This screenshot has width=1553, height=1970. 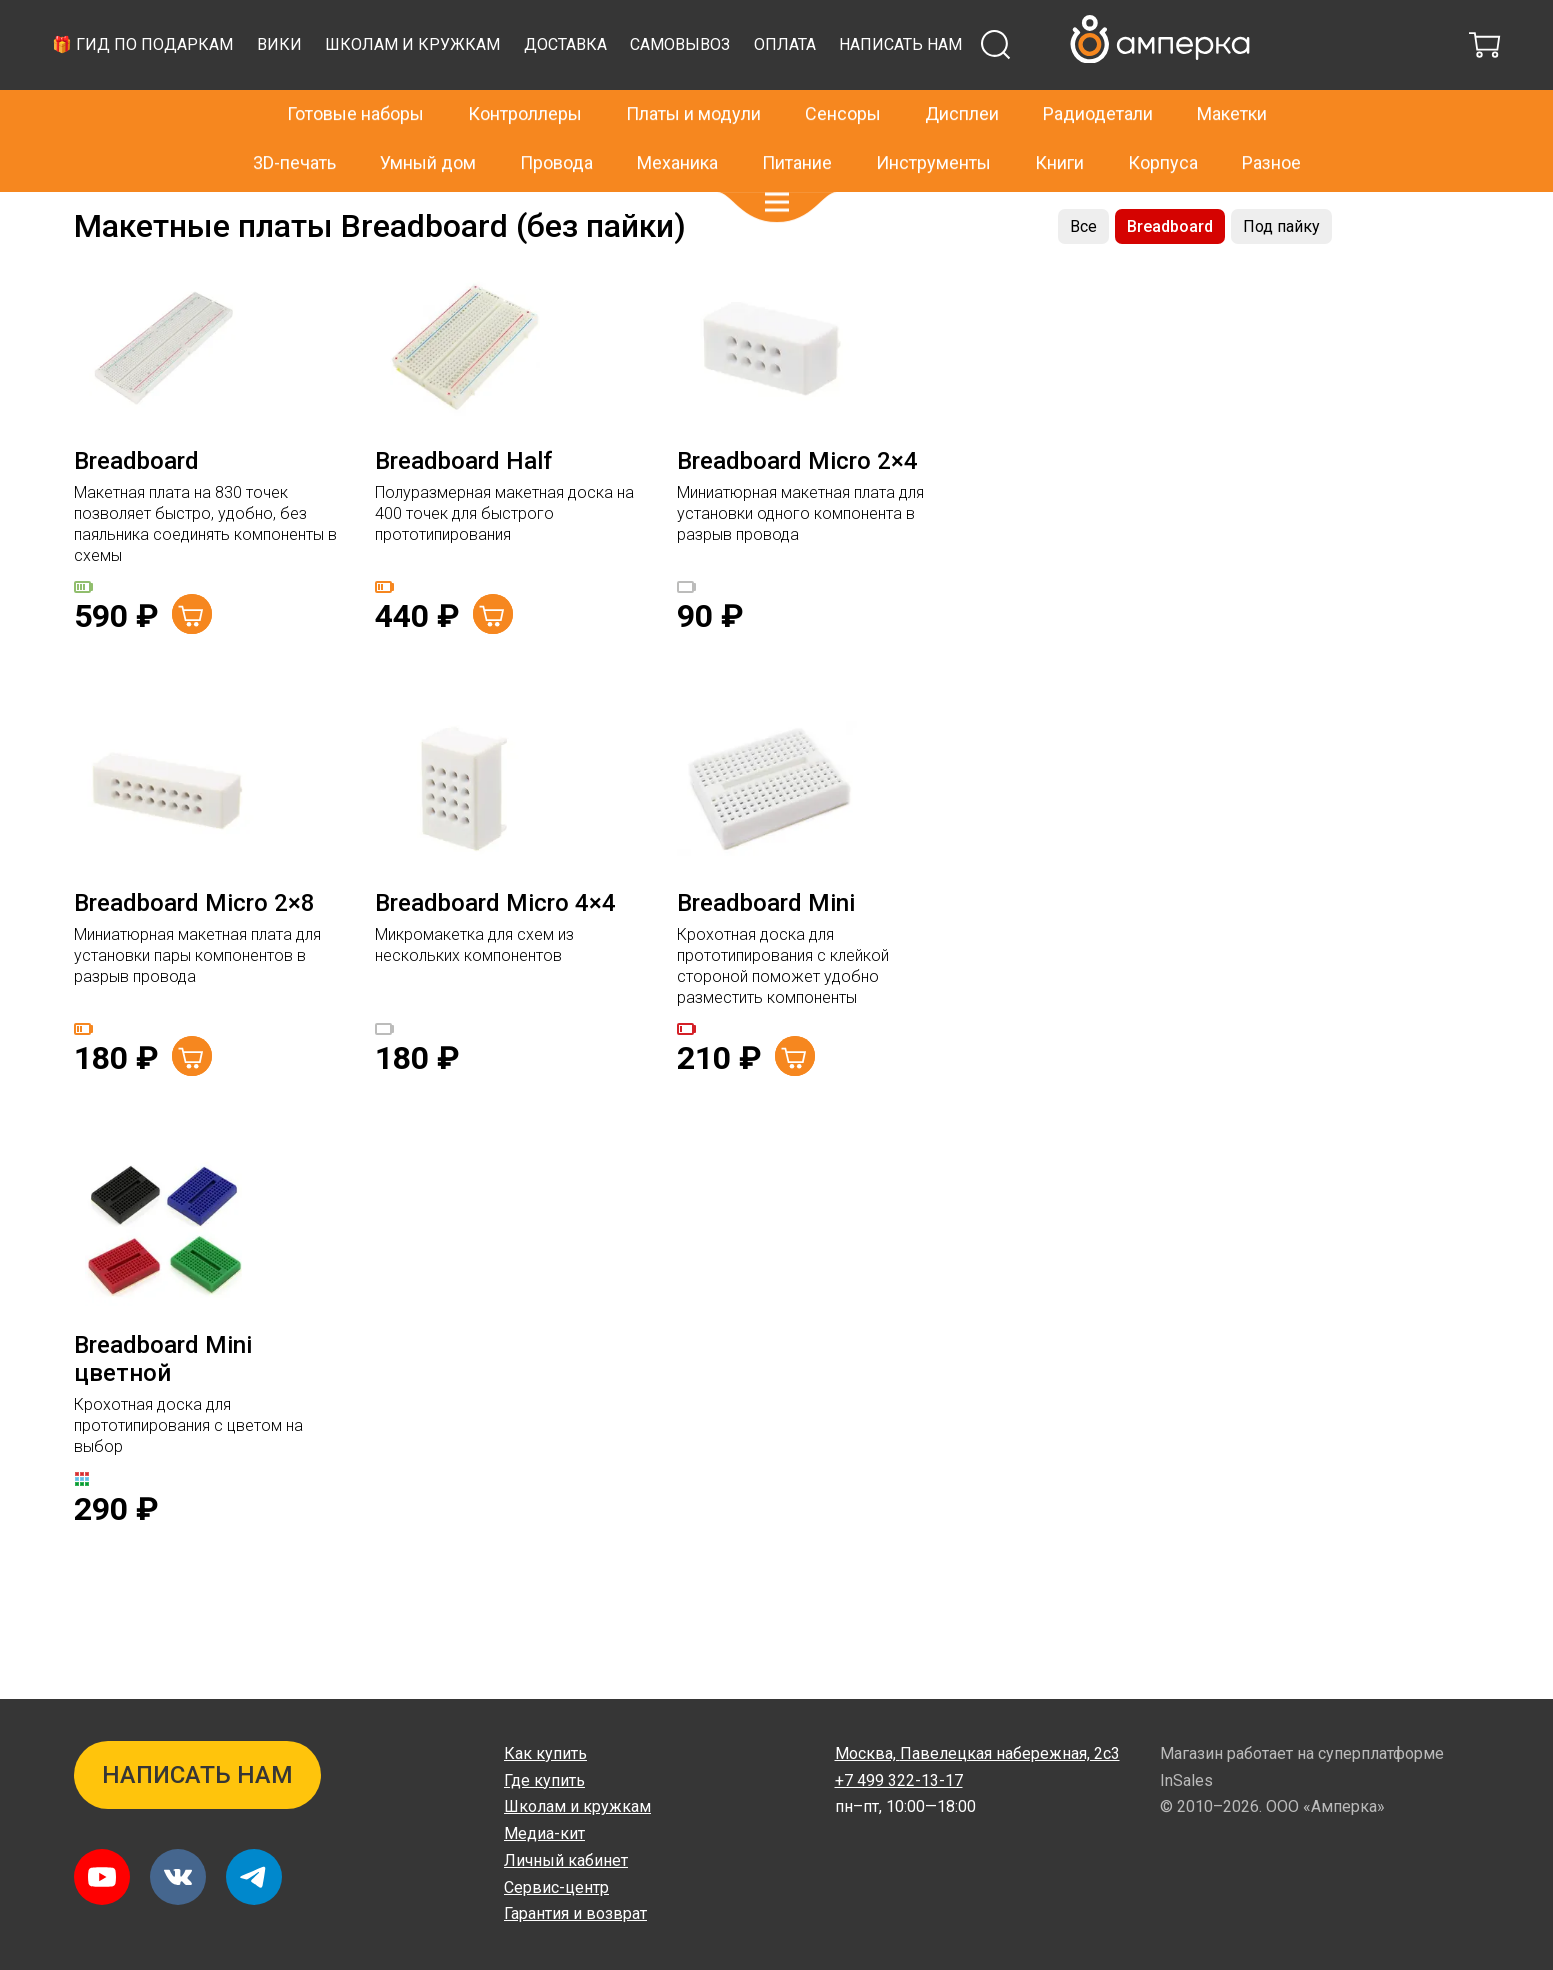 What do you see at coordinates (977, 1753) in the screenshot?
I see `Павелецкая набережная, 2с3` at bounding box center [977, 1753].